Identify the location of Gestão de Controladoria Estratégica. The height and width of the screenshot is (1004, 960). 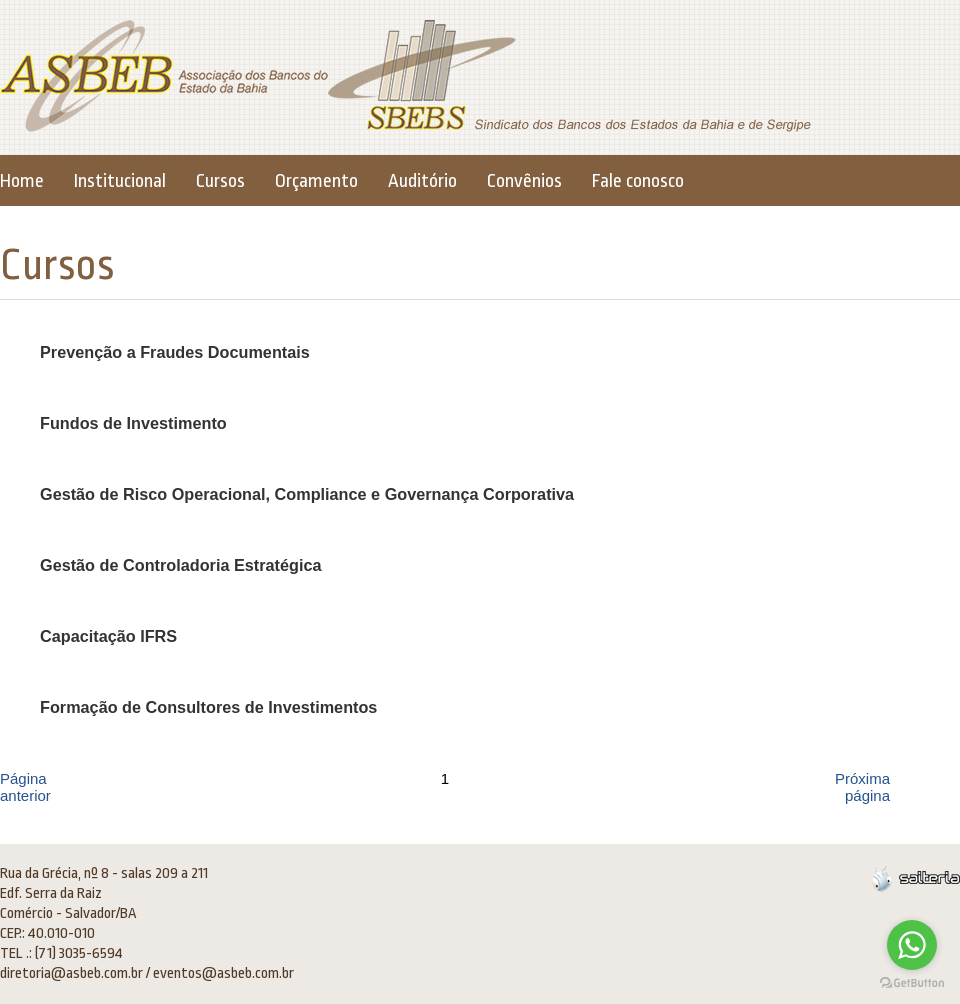
(180, 565).